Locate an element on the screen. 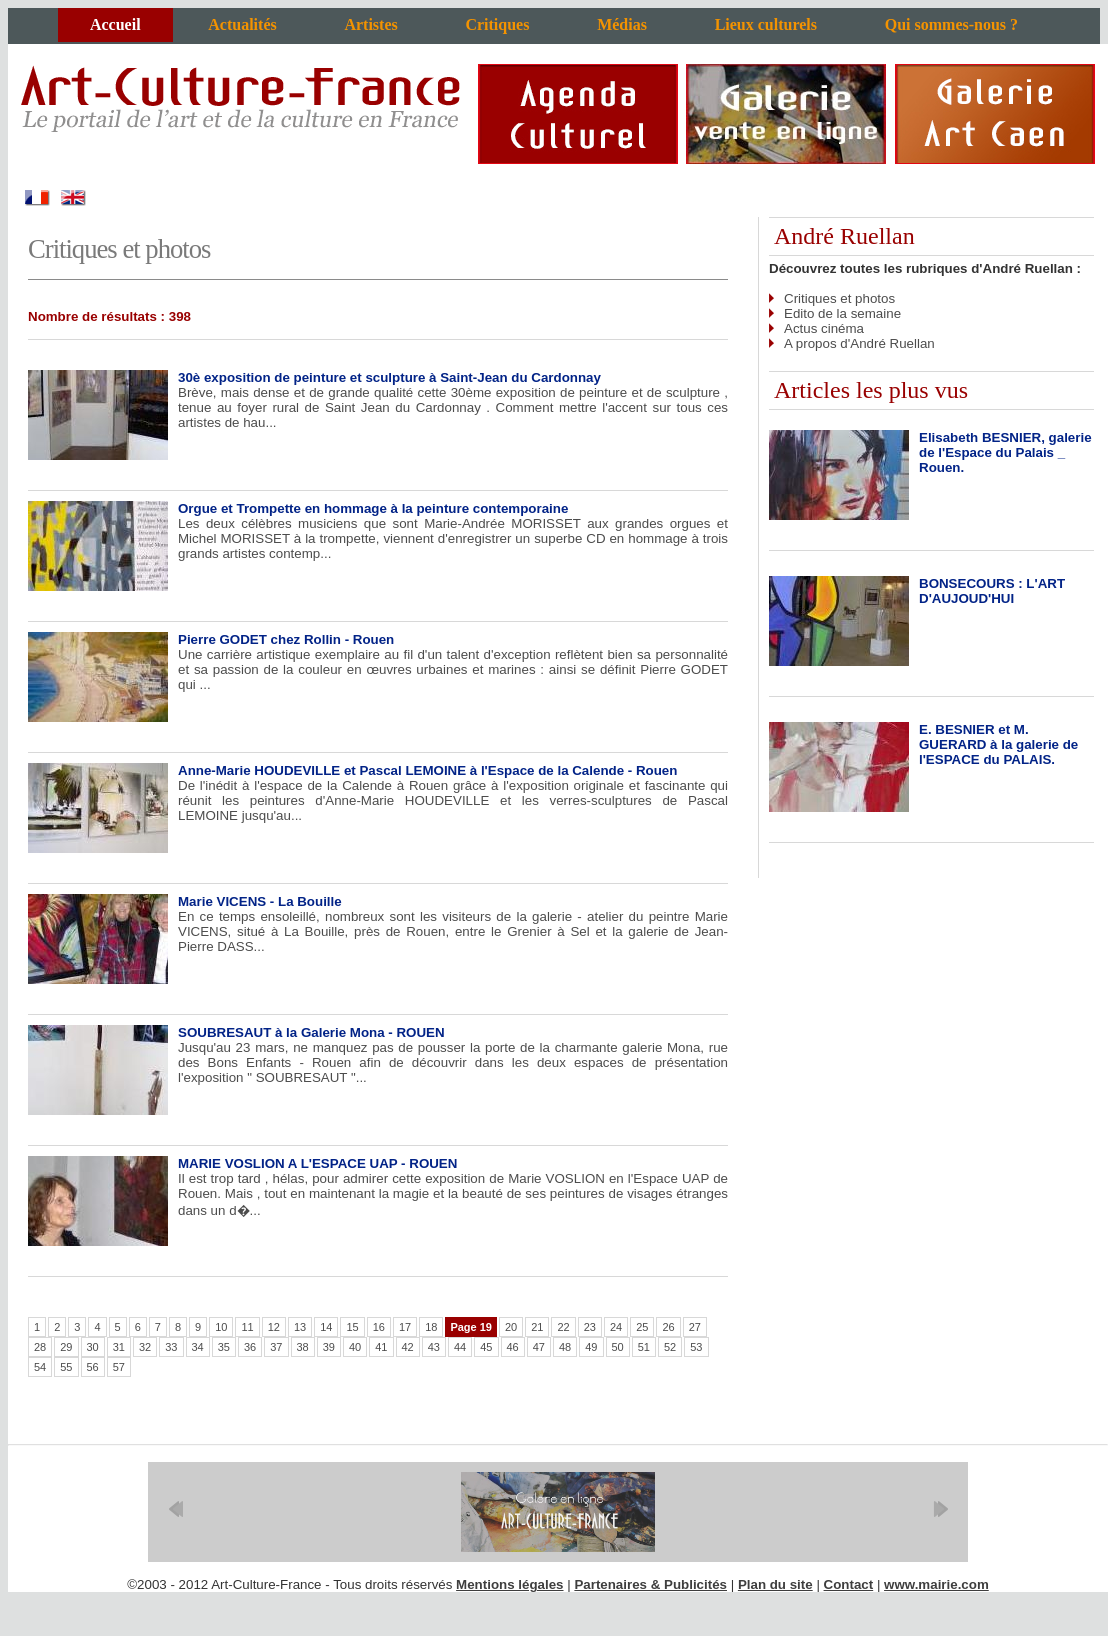  18 is located at coordinates (431, 1327).